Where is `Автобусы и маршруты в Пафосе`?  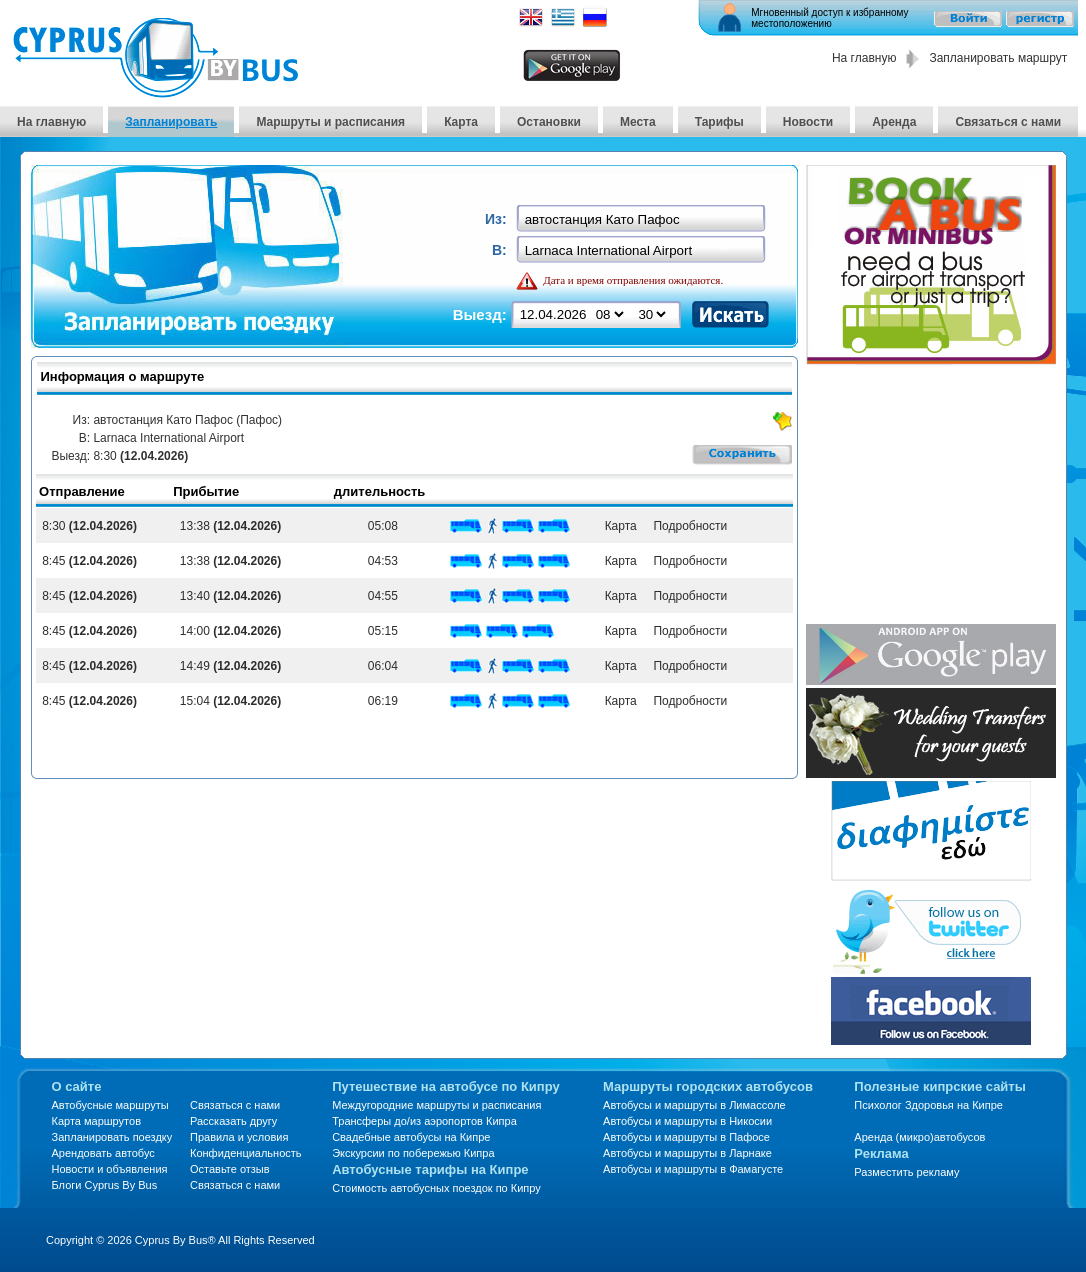
Автобусы и маршруты в Пафосе is located at coordinates (686, 1137).